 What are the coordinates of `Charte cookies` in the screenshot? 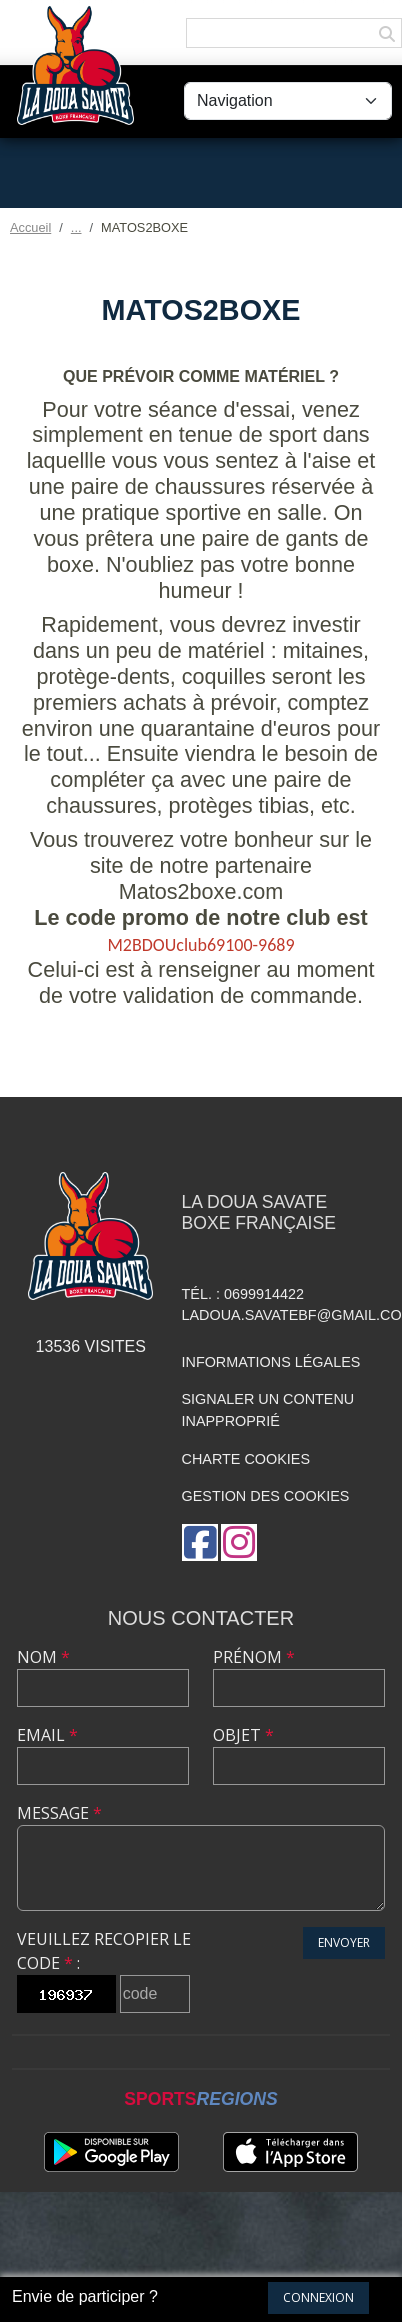 It's located at (246, 1459).